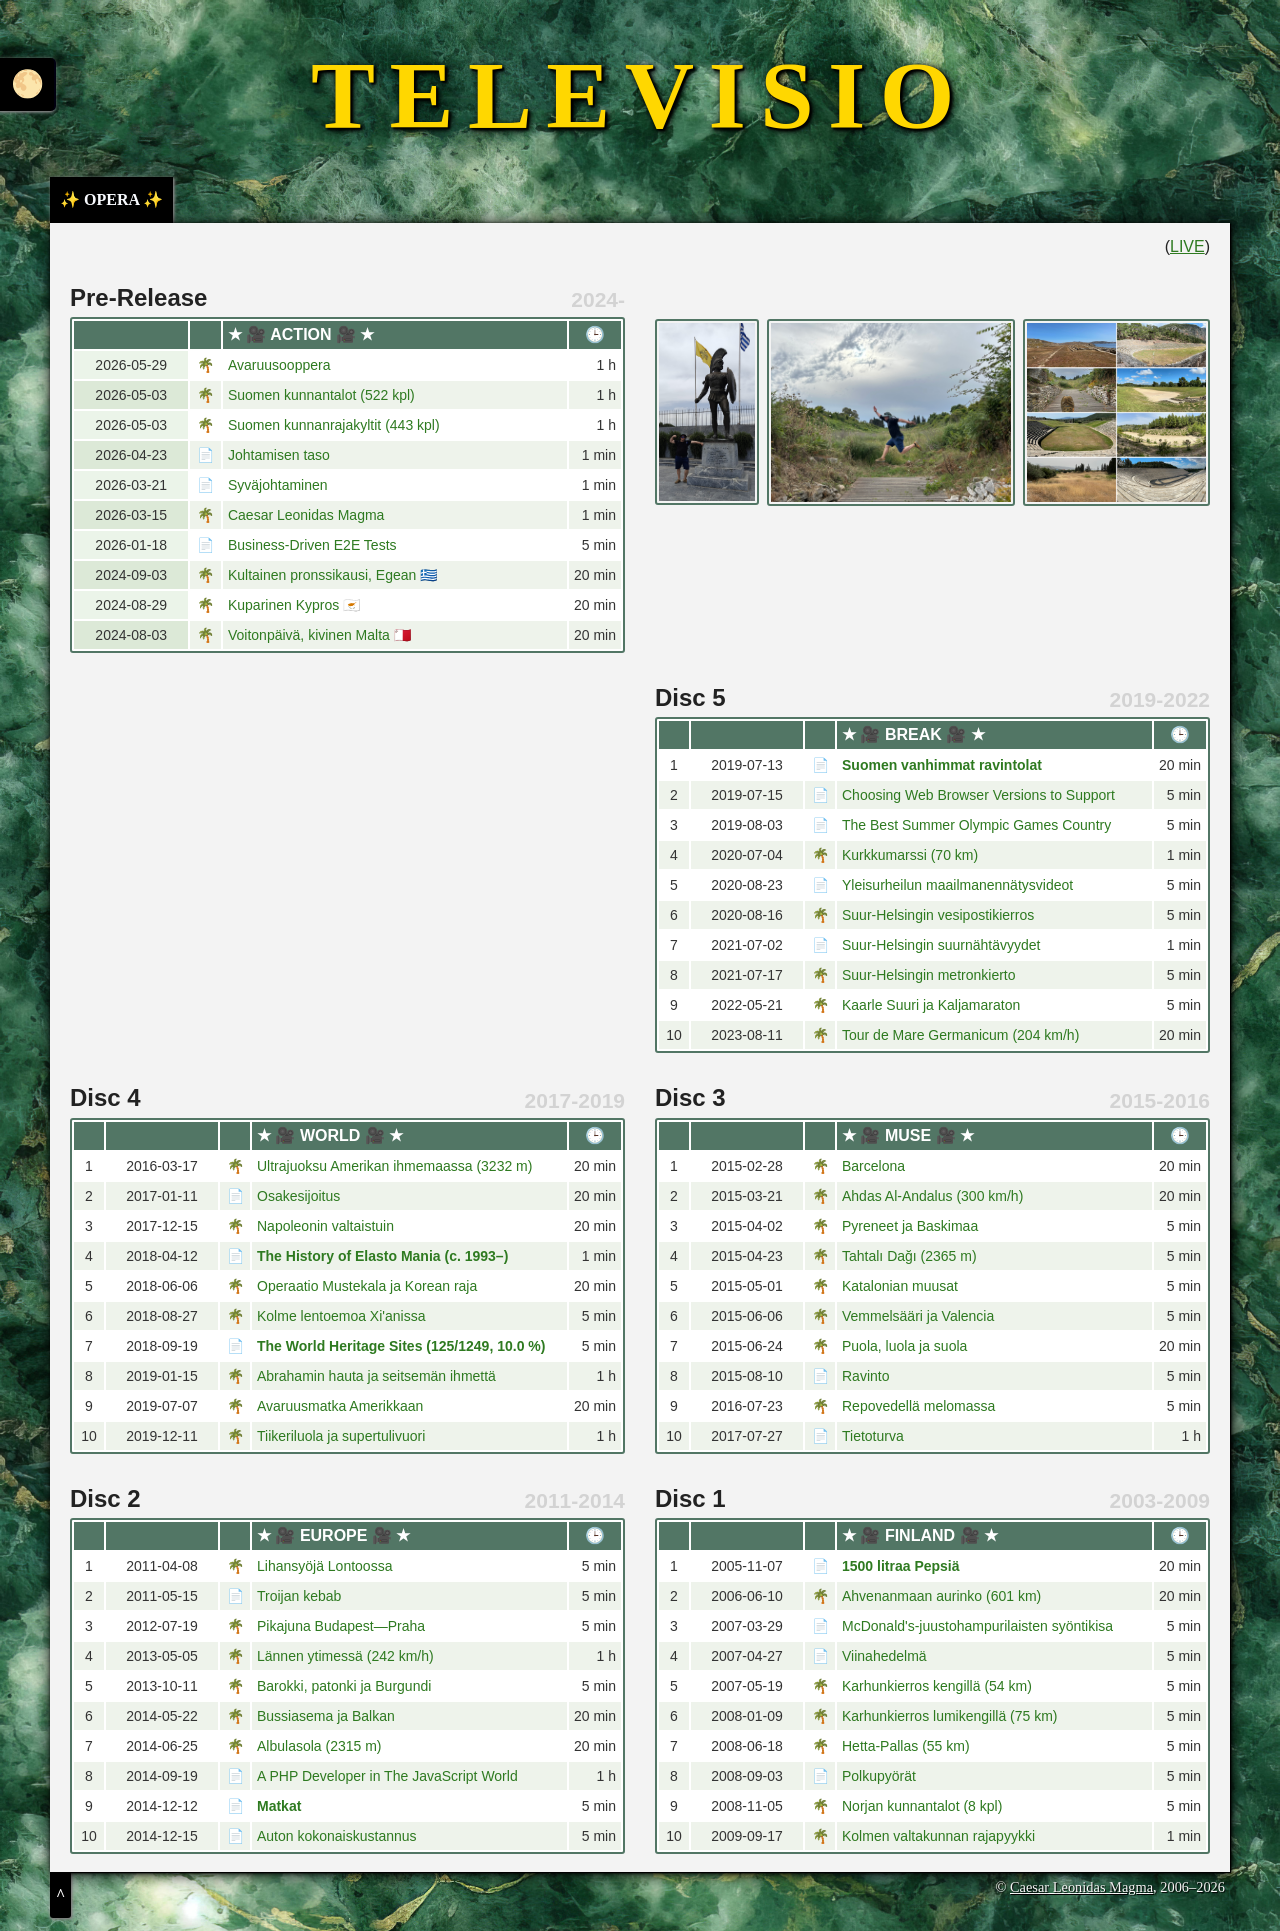 The height and width of the screenshot is (1931, 1280). I want to click on Tahtalı Dağı (2365 m), so click(909, 1256).